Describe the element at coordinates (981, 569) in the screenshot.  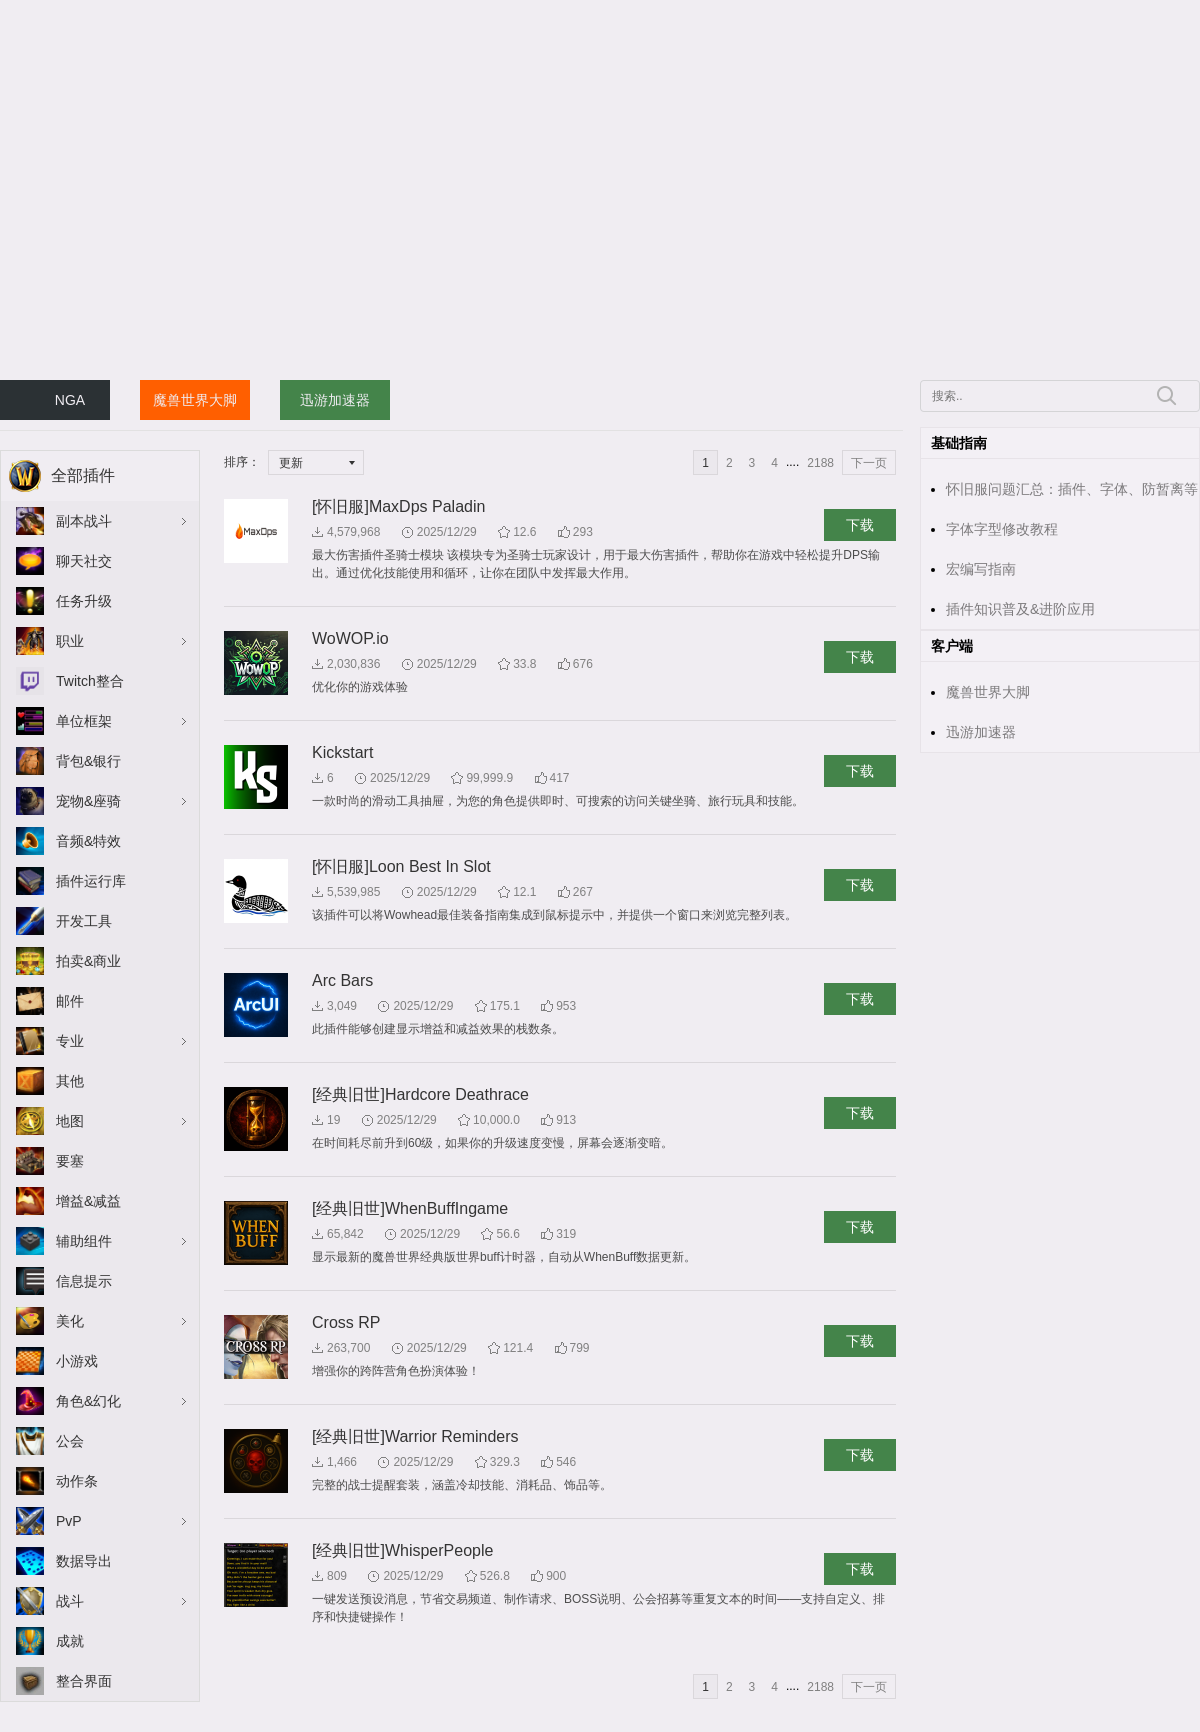
I see `宏编写指南` at that location.